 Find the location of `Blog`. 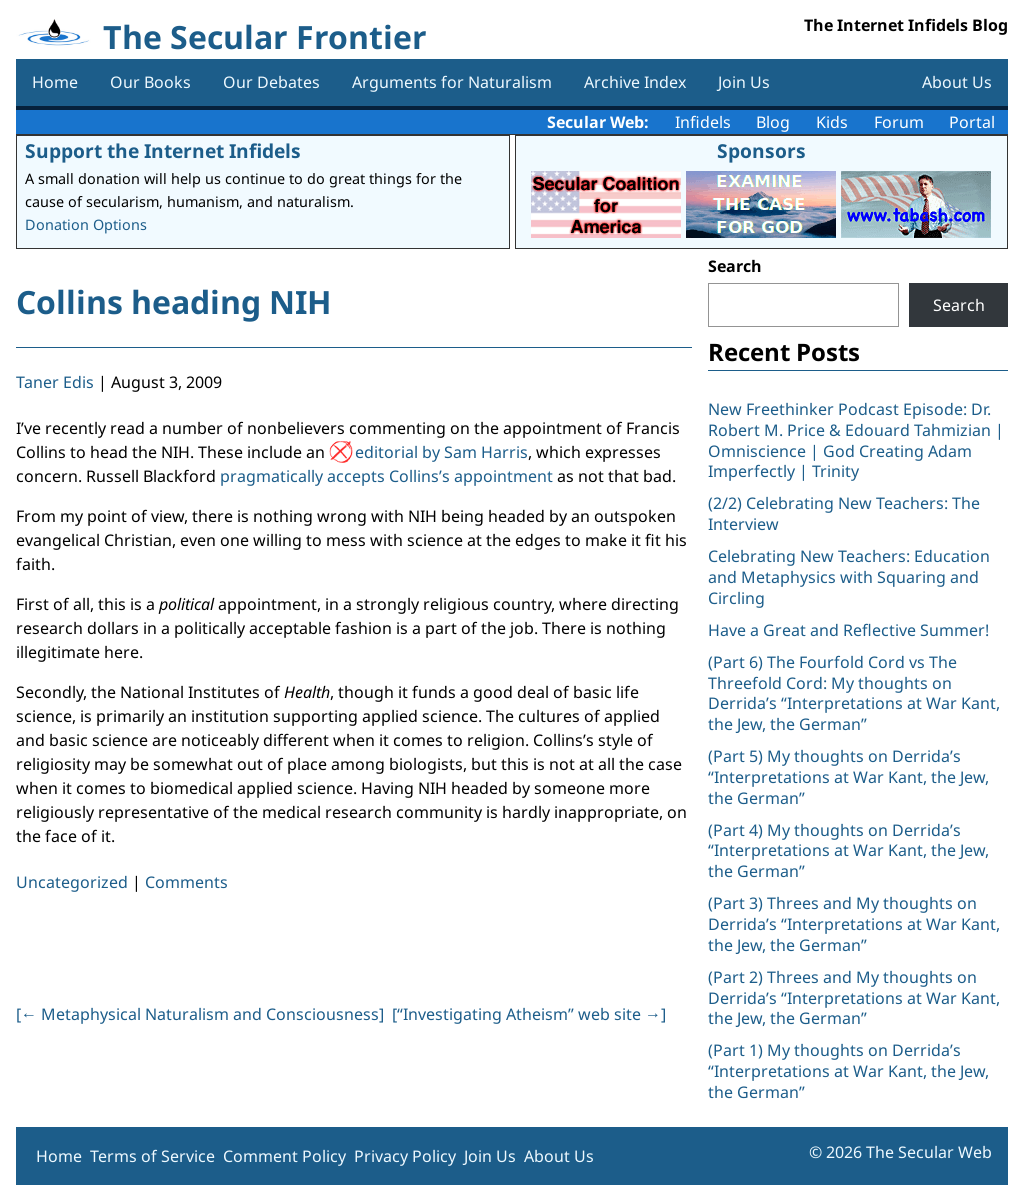

Blog is located at coordinates (773, 122).